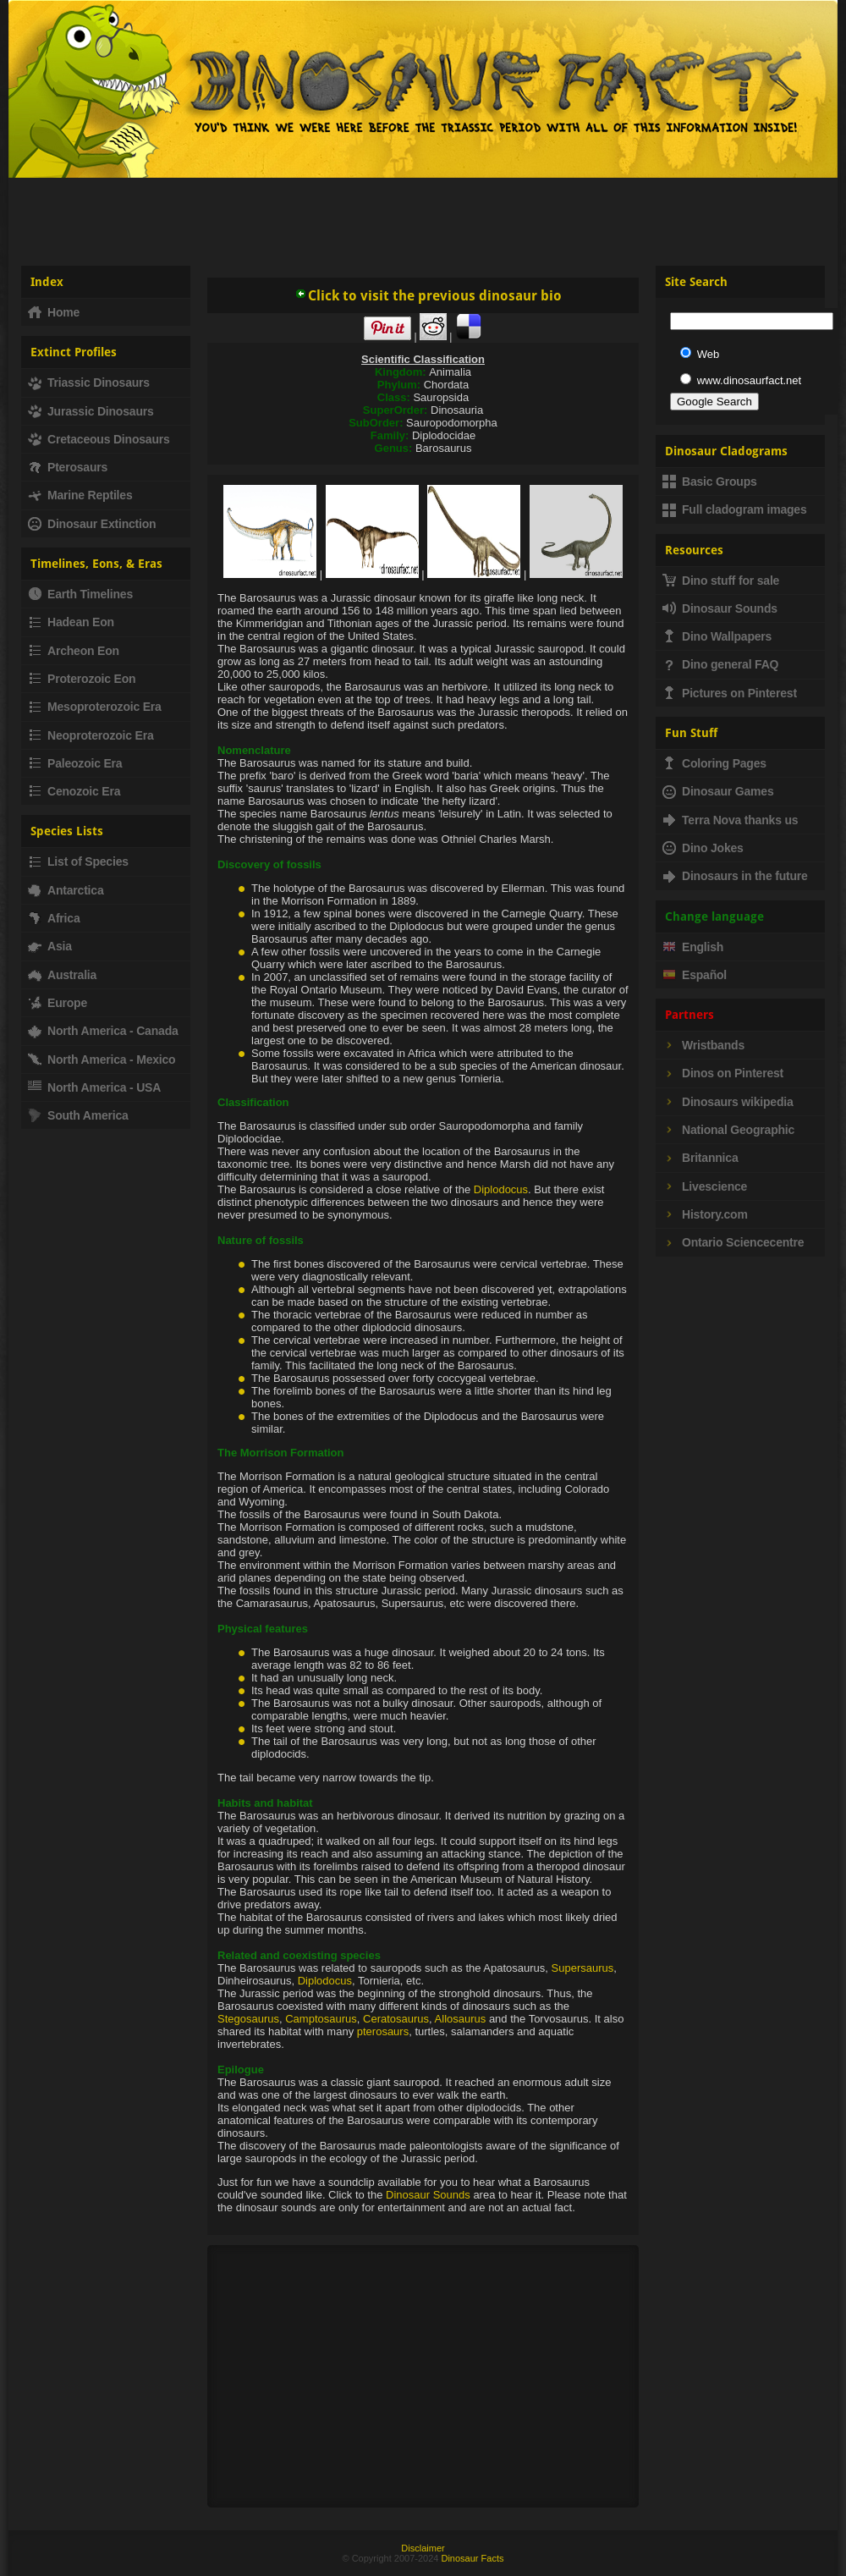 Image resolution: width=846 pixels, height=2576 pixels. Describe the element at coordinates (103, 1031) in the screenshot. I see `North America - Canada` at that location.